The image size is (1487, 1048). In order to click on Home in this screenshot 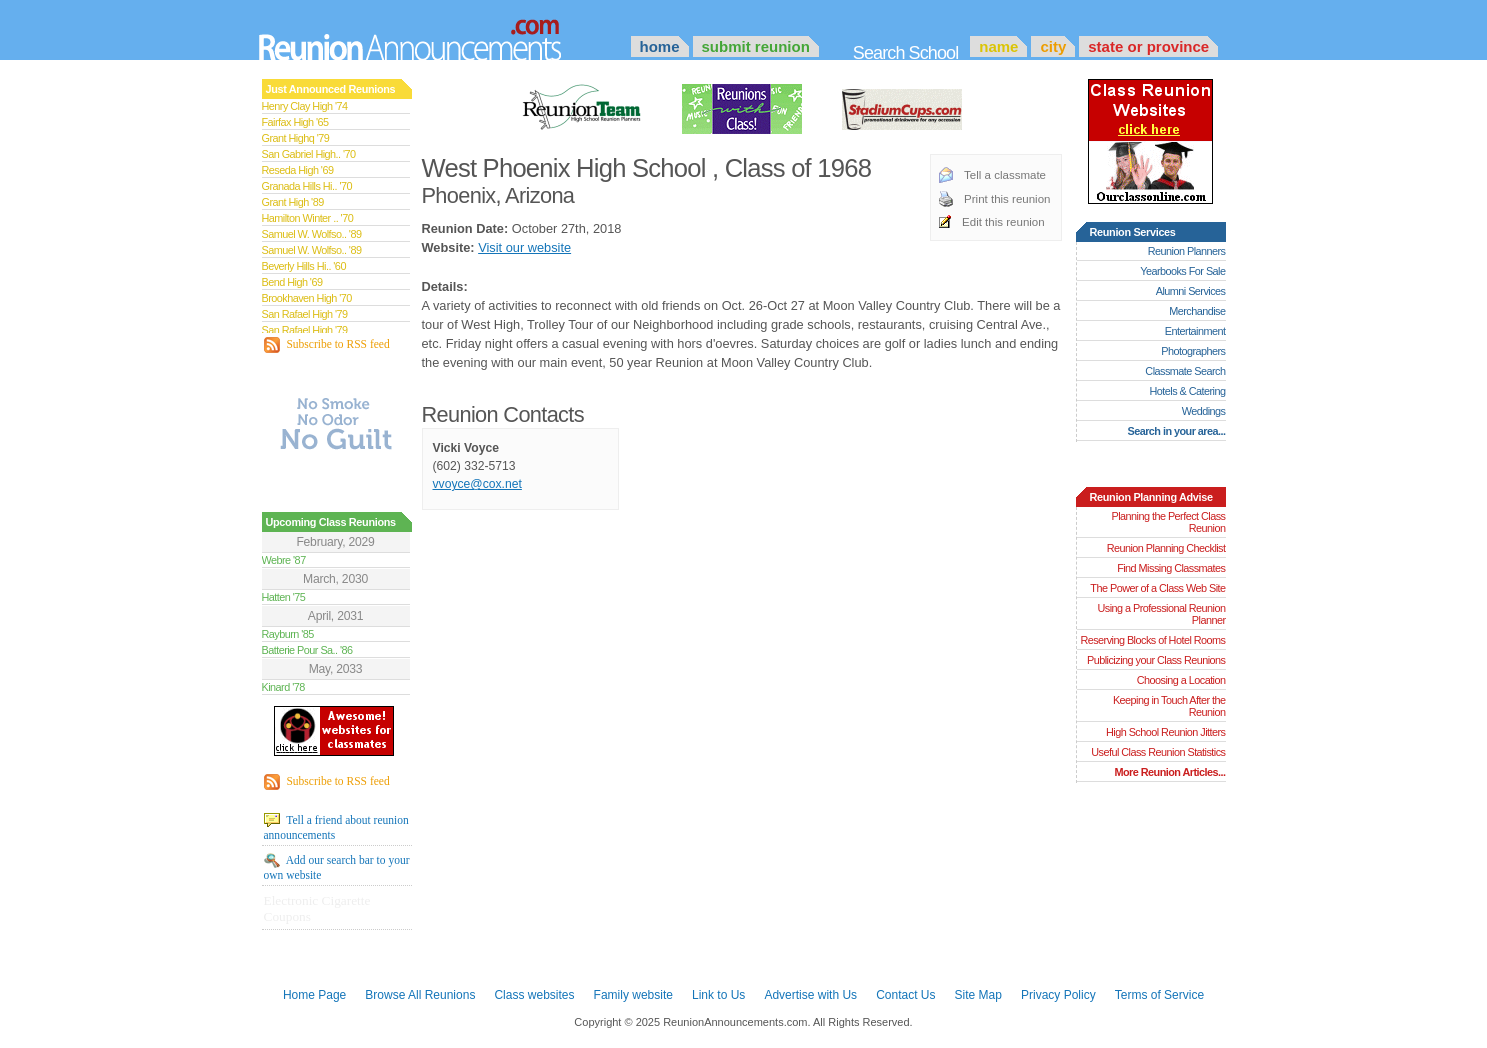, I will do `click(660, 46)`.